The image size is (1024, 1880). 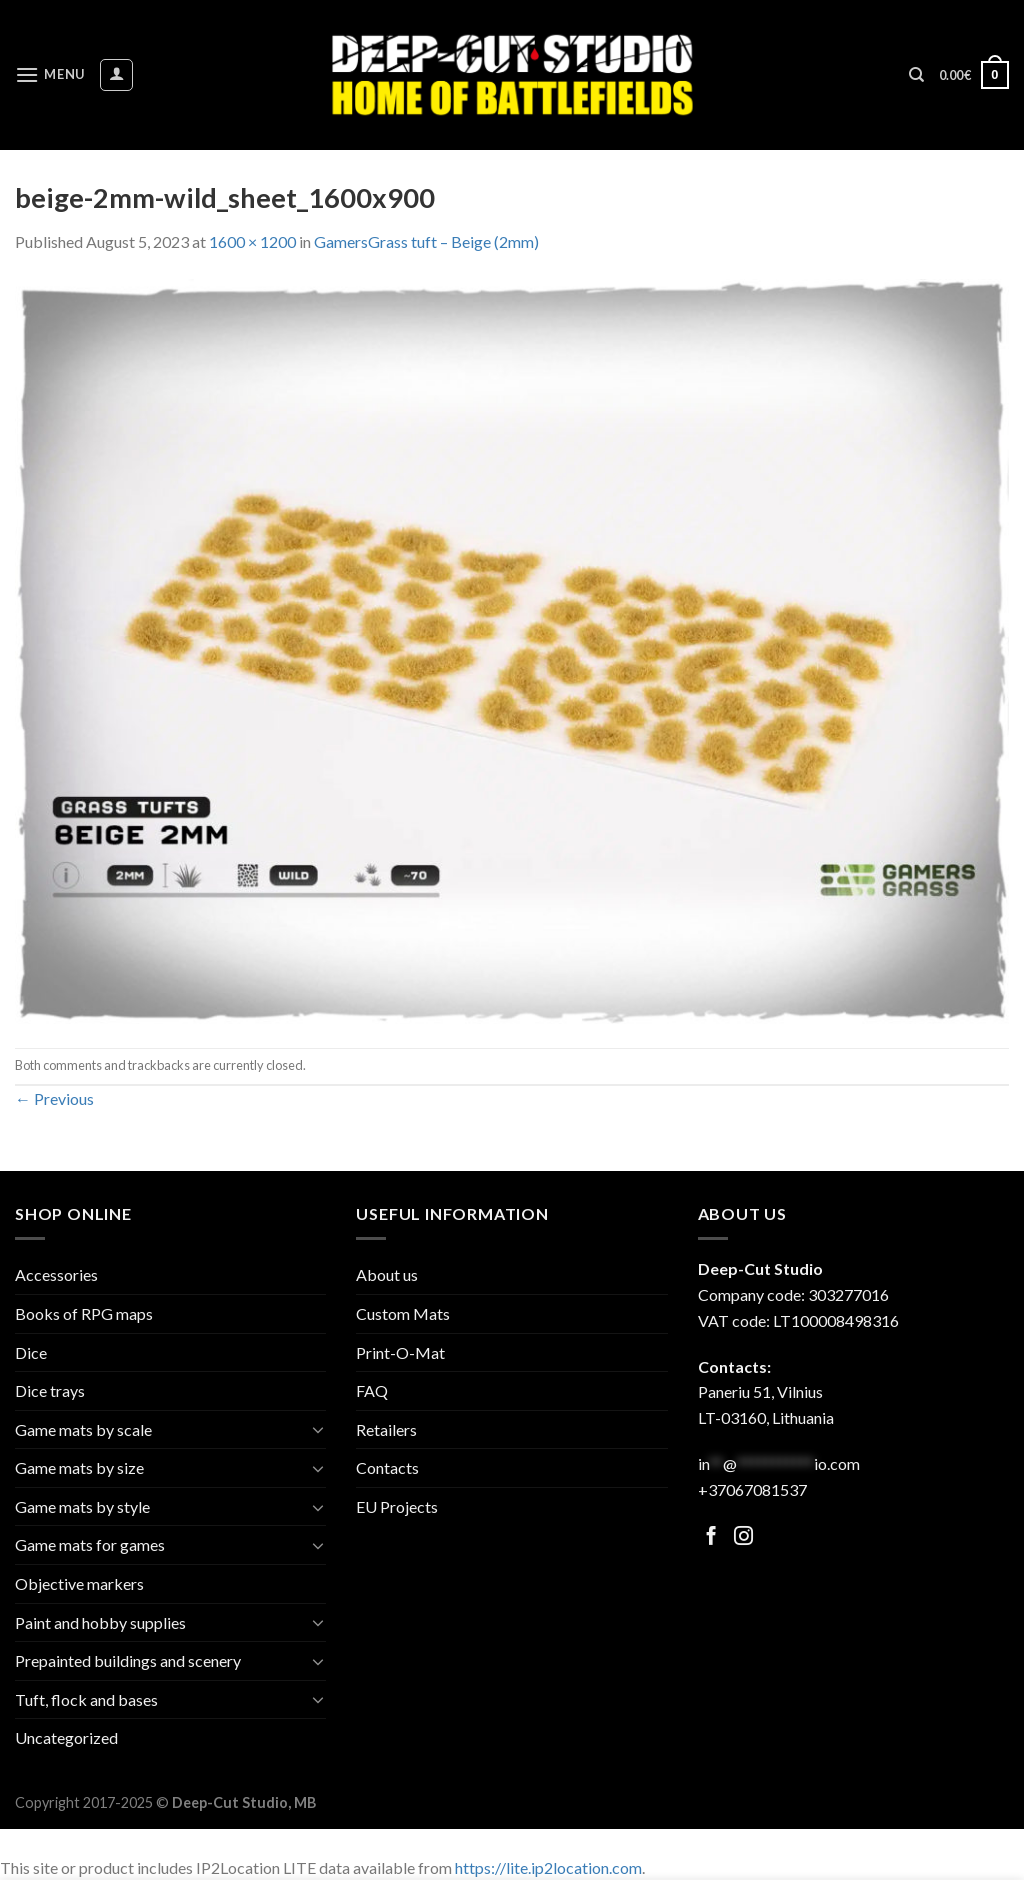 I want to click on Previous, so click(x=54, y=1098).